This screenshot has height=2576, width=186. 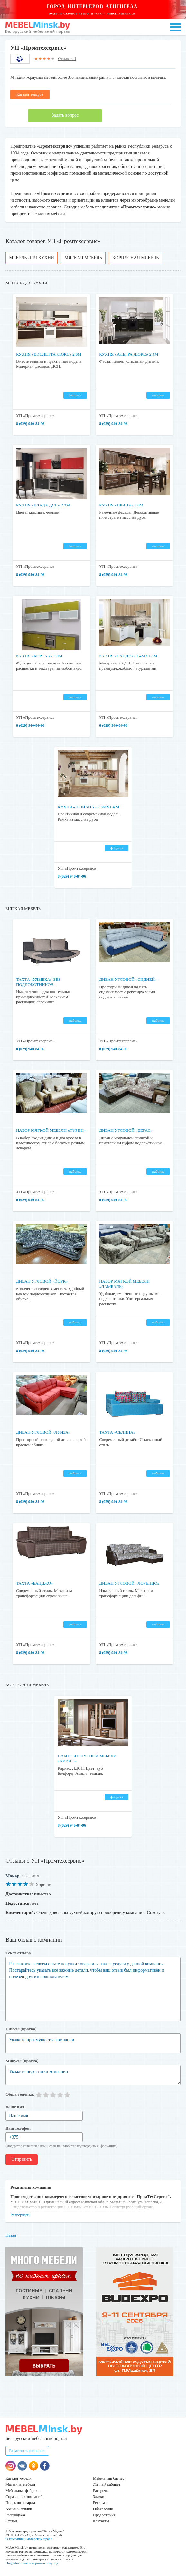 What do you see at coordinates (22, 2490) in the screenshot?
I see `Мебельные фабрики` at bounding box center [22, 2490].